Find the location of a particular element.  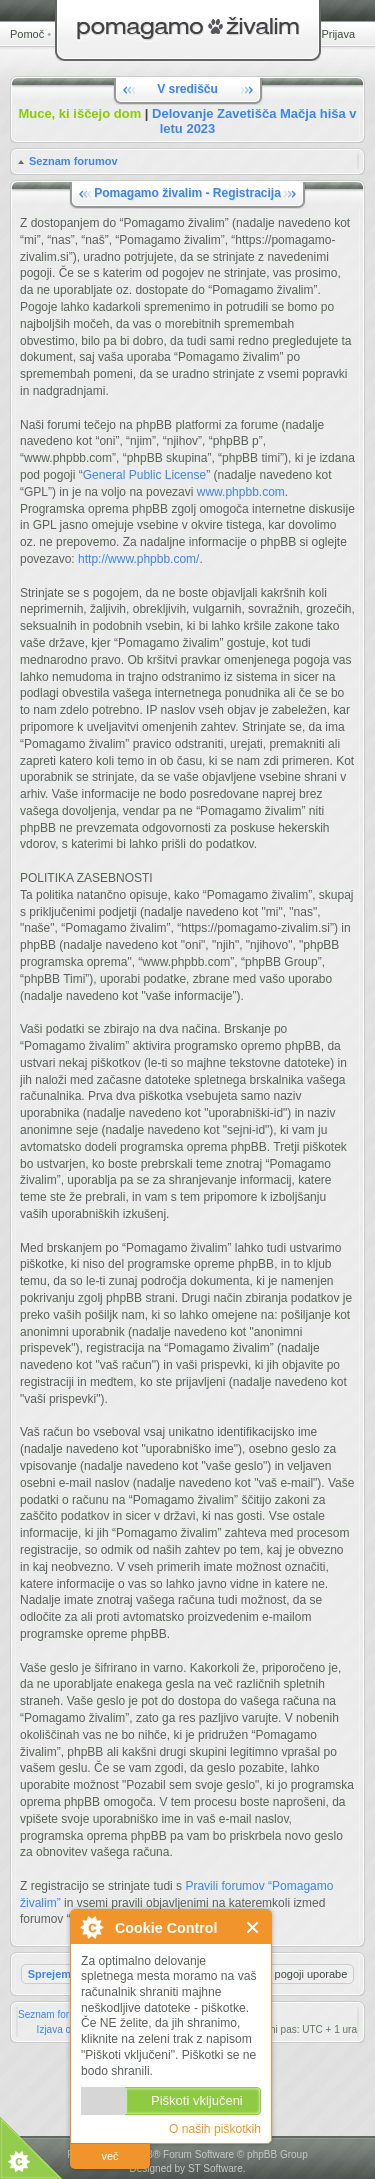

O naših piškotkih is located at coordinates (215, 2129).